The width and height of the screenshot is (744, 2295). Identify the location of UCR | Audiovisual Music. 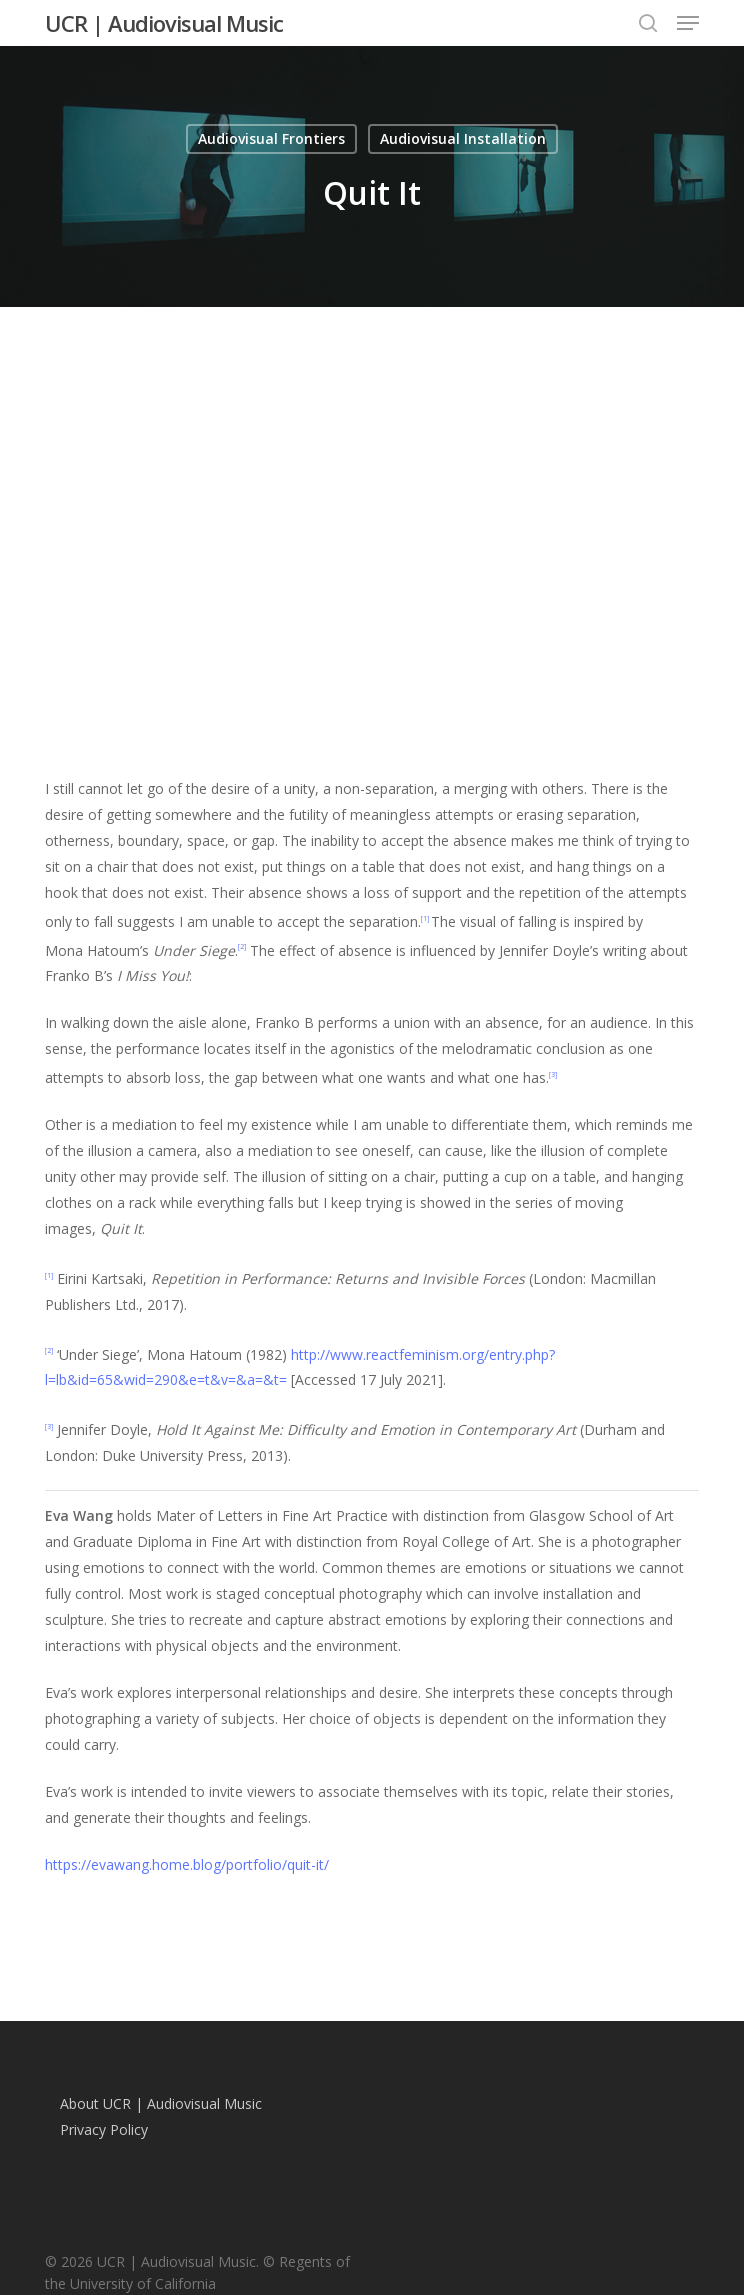
(164, 23).